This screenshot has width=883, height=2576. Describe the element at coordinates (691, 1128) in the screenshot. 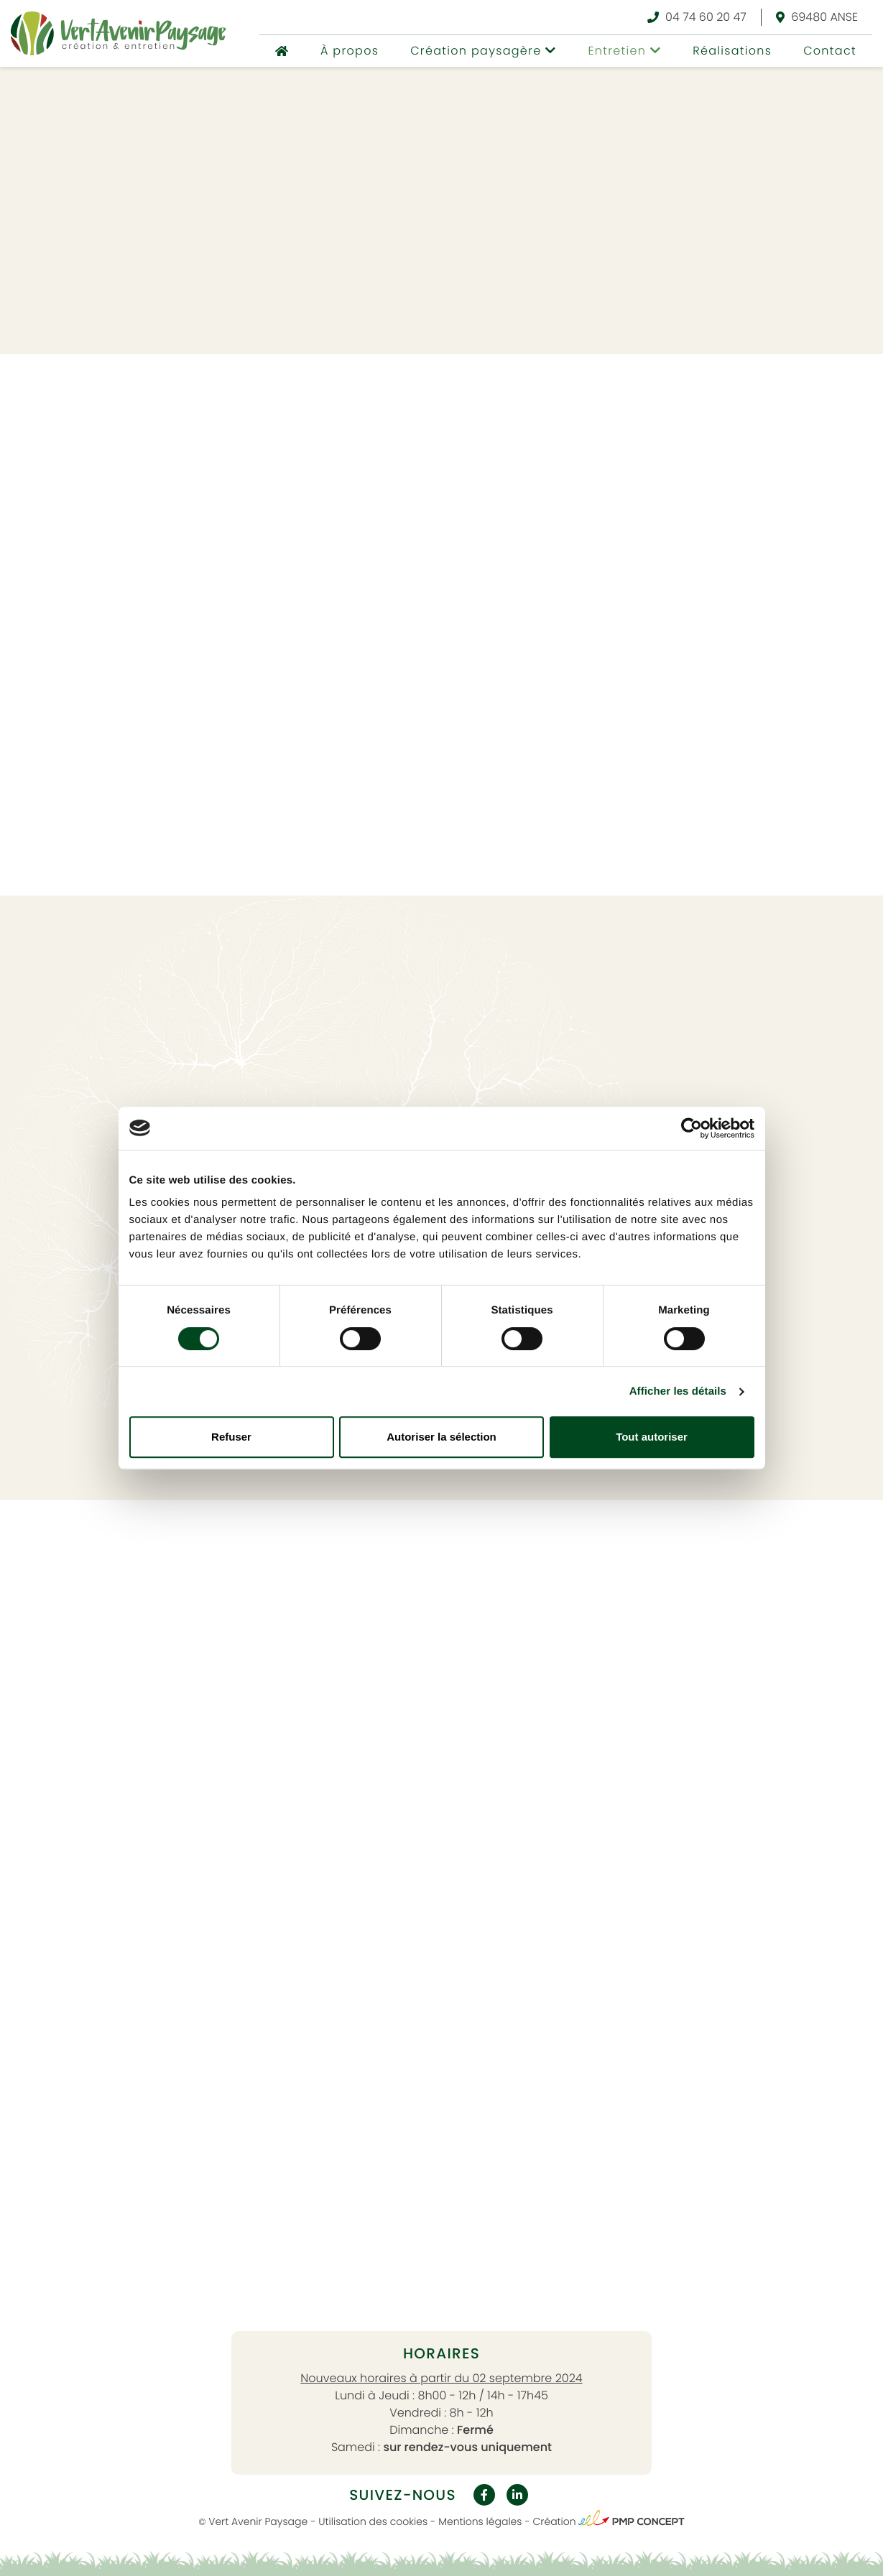

I see `[Usercentrics Cookiebot - opens in a new window]` at that location.